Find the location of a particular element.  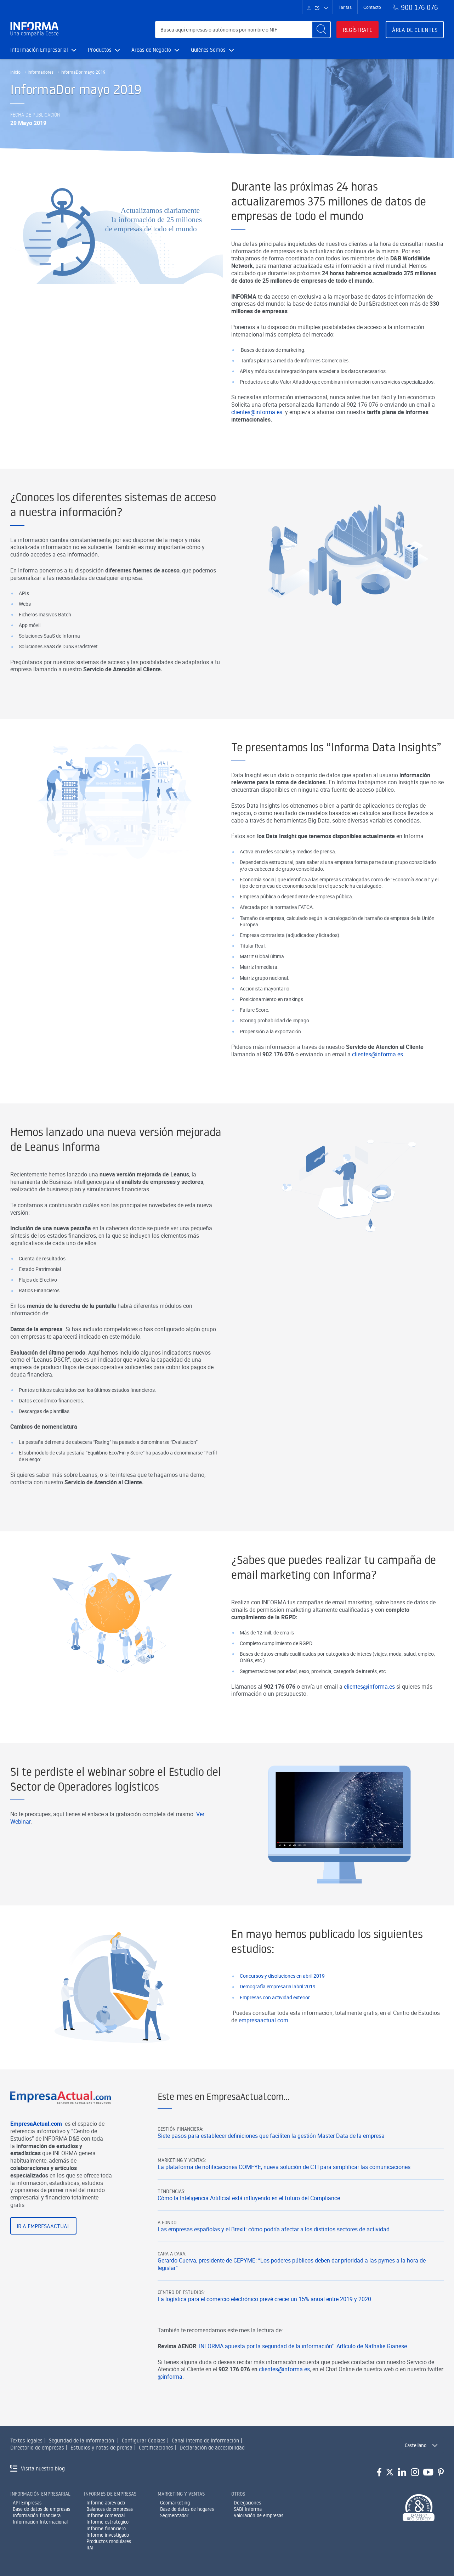

Informadores is located at coordinates (40, 72).